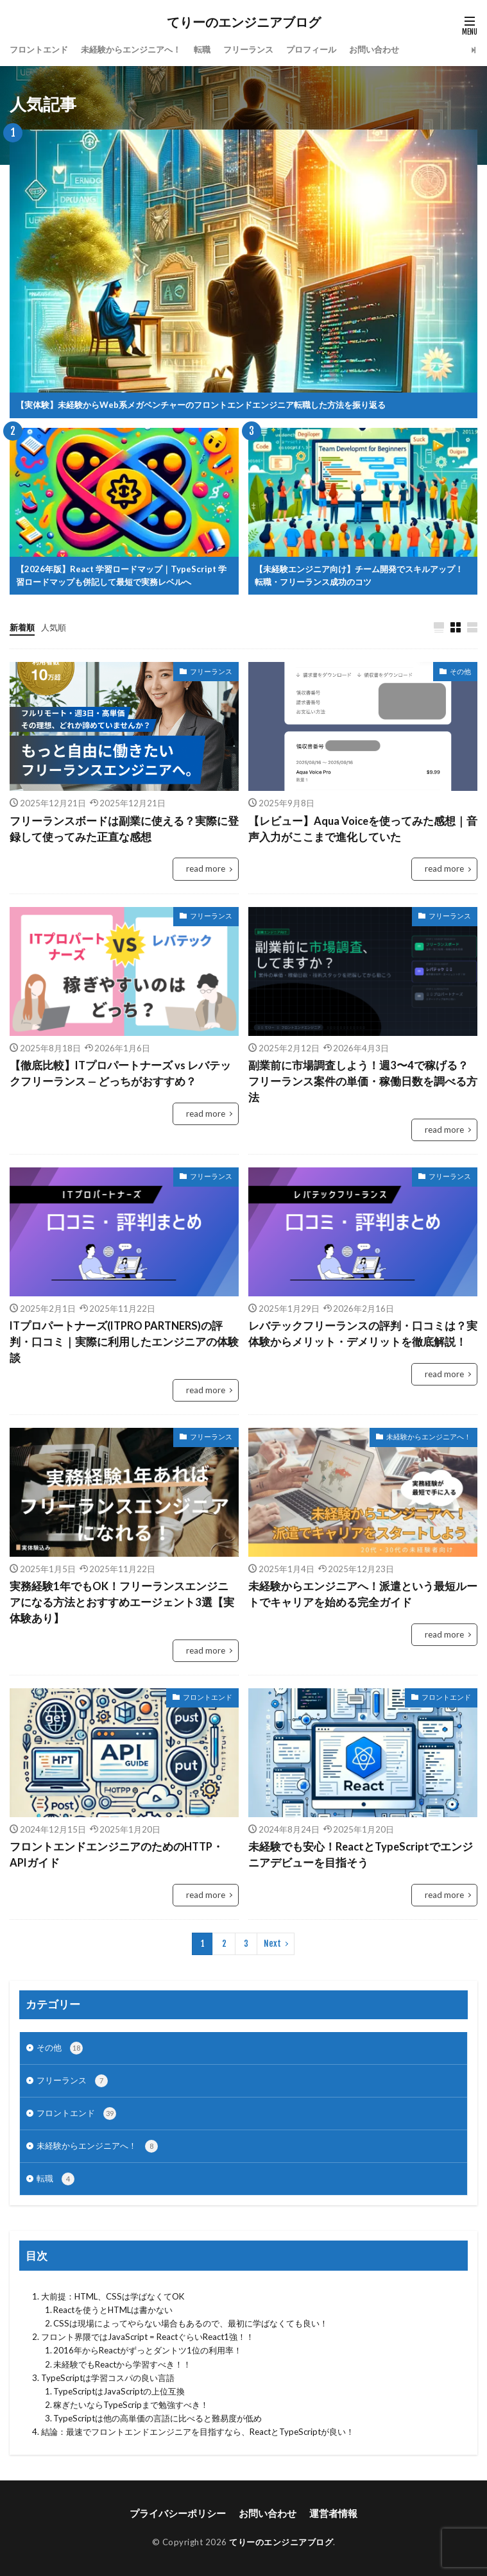 The width and height of the screenshot is (487, 2576). Describe the element at coordinates (108, 2378) in the screenshot. I see `TypeScriptは学習コスパの良い言語` at that location.